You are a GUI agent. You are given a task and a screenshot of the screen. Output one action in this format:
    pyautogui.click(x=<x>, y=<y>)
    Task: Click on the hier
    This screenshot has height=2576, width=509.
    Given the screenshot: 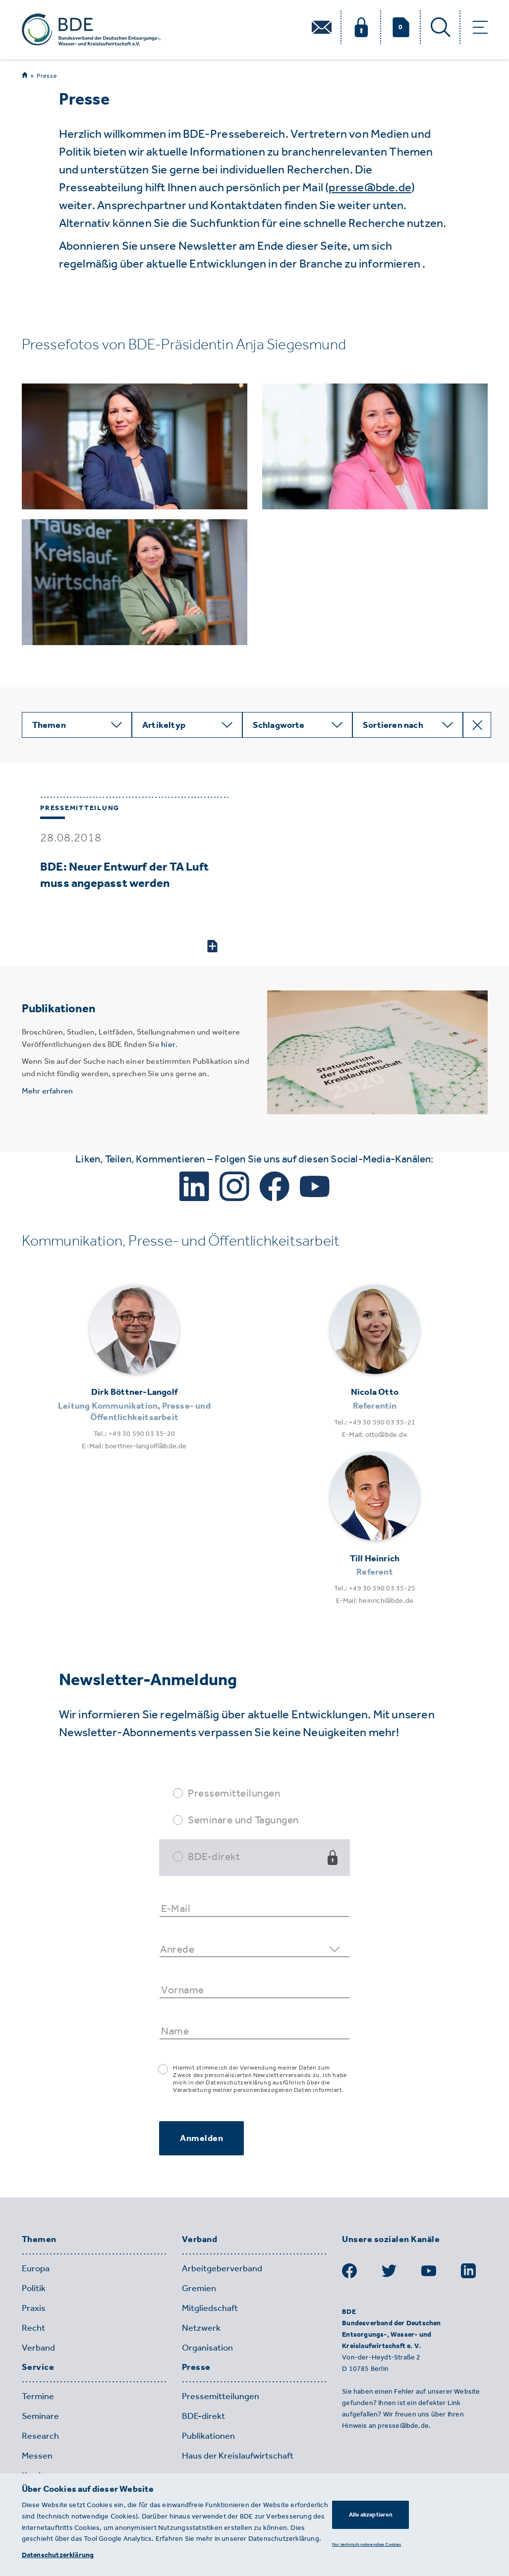 What is the action you would take?
    pyautogui.click(x=168, y=1044)
    